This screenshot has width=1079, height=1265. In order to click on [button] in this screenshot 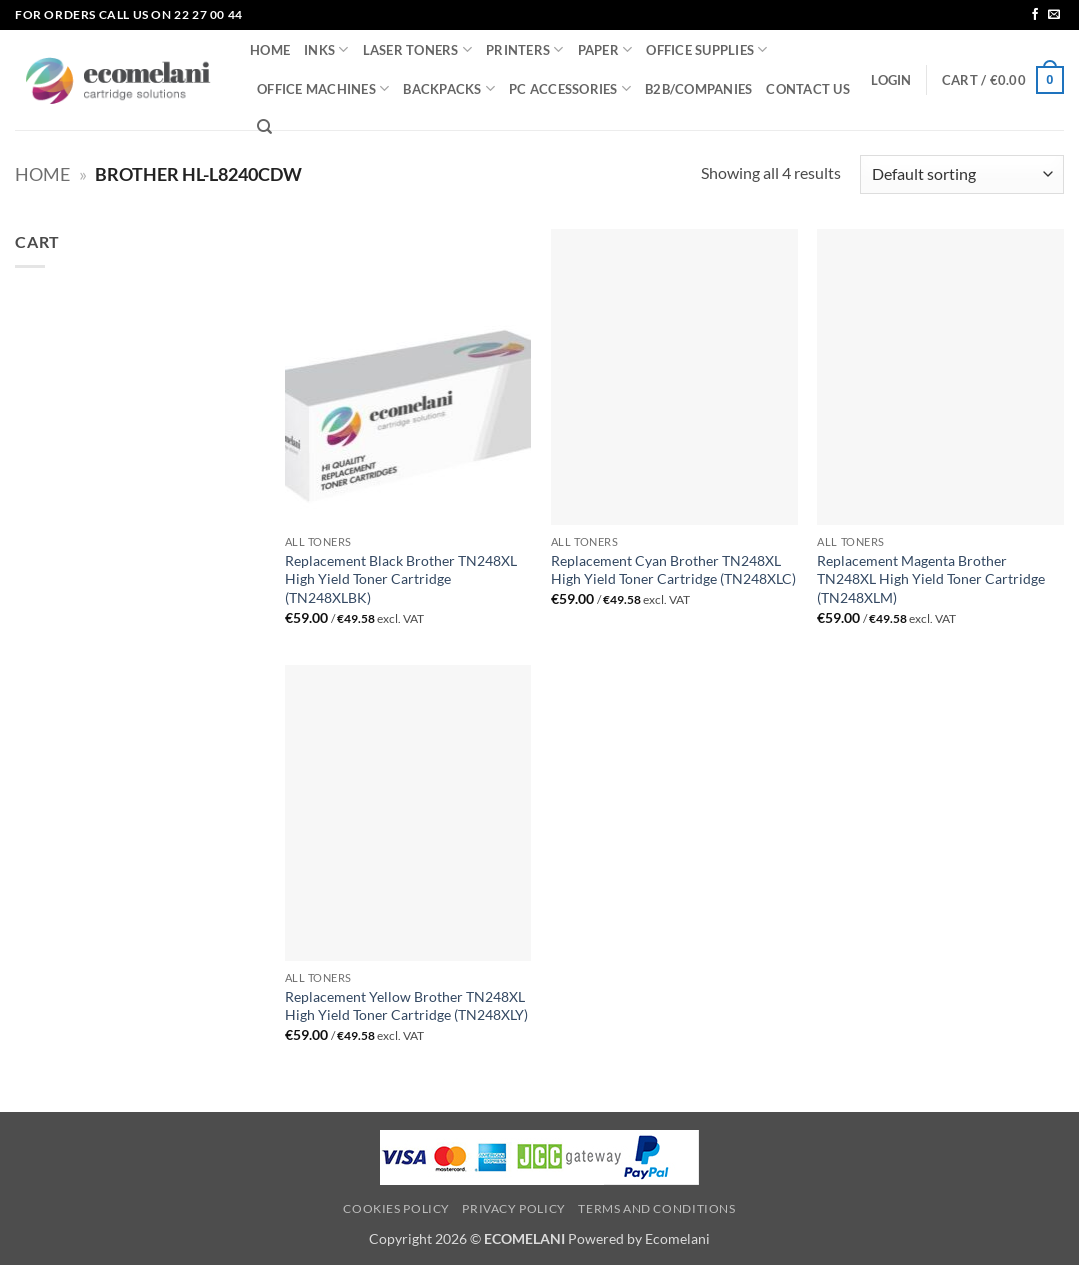, I will do `click(891, 80)`.